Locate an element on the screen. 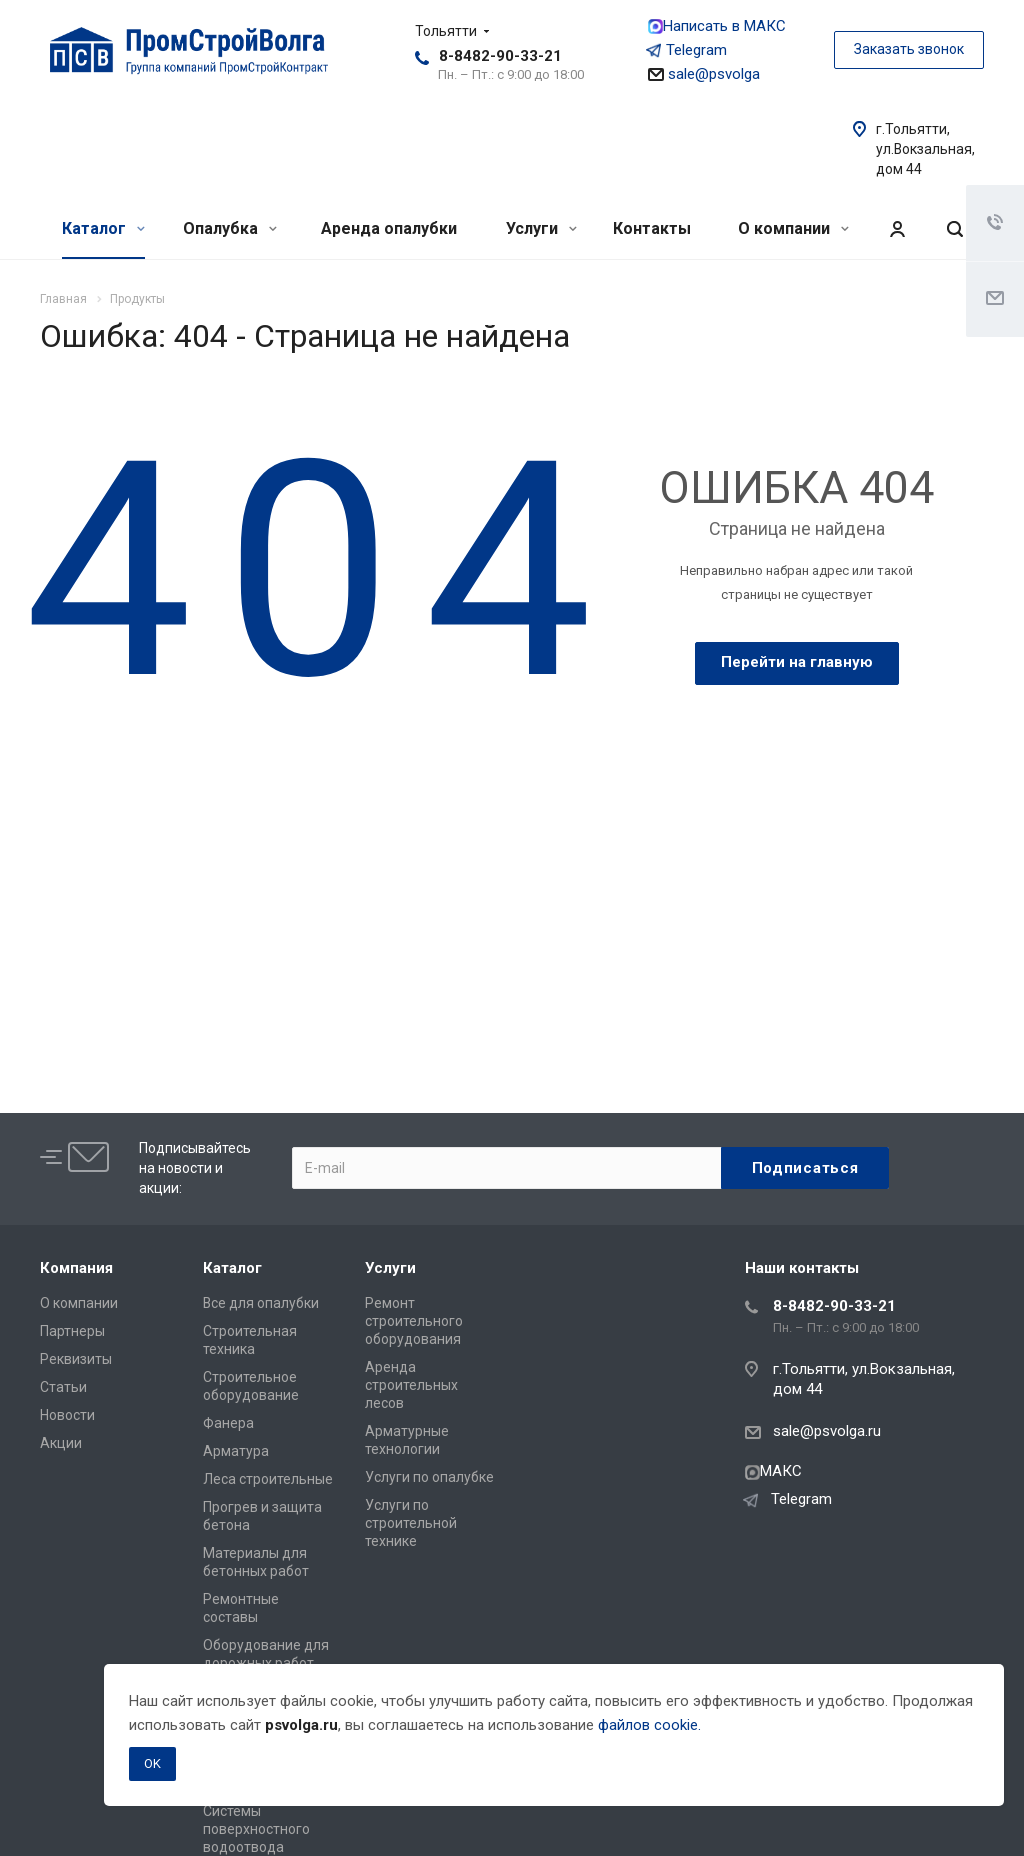 The image size is (1024, 1856). Услуги is located at coordinates (541, 228).